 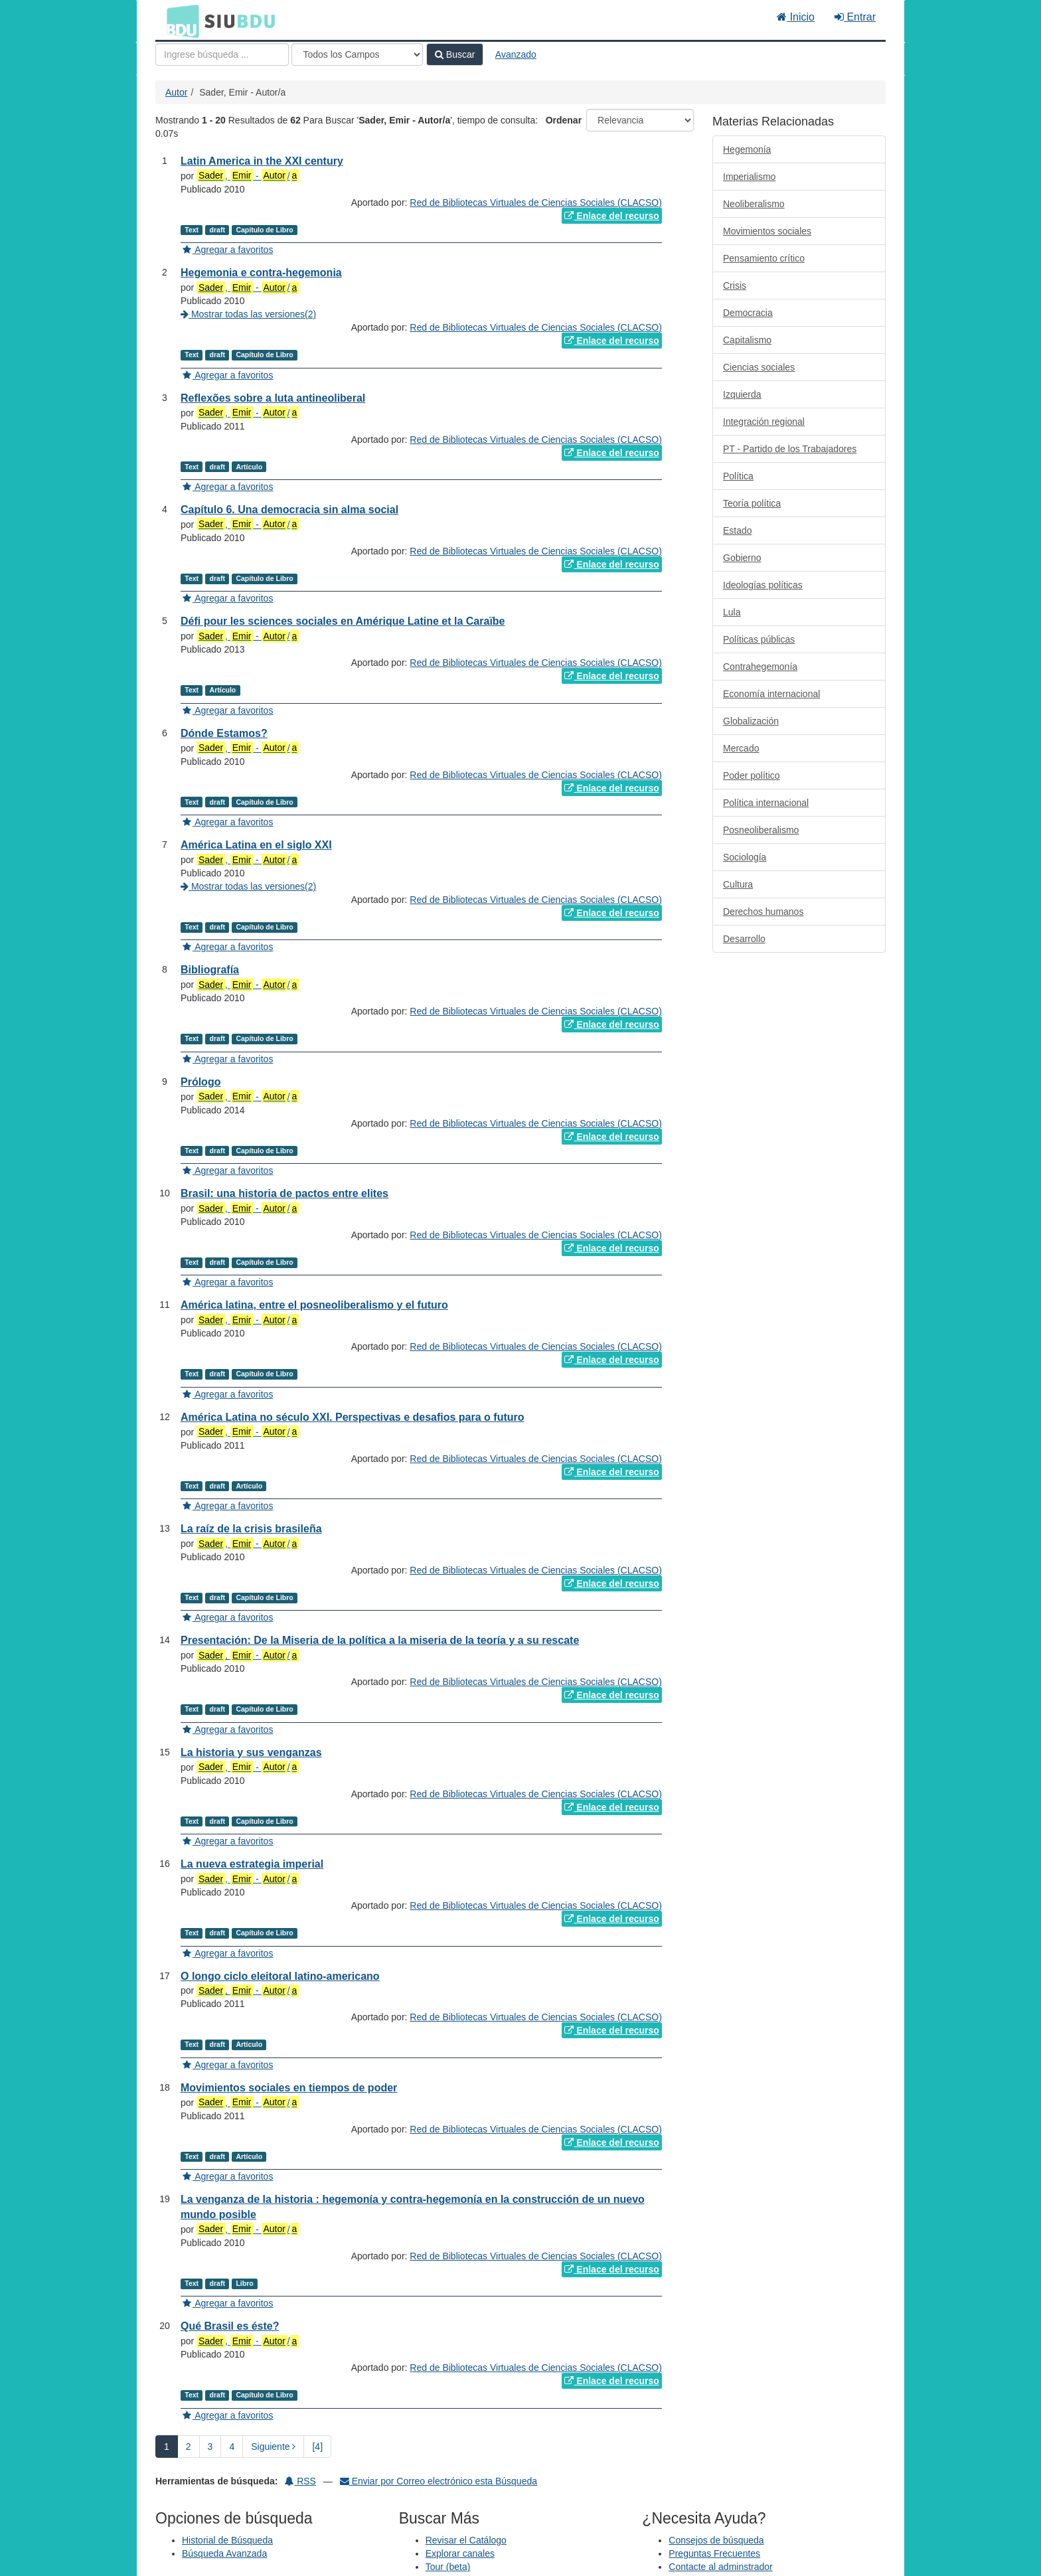 I want to click on RSS, so click(x=300, y=2481).